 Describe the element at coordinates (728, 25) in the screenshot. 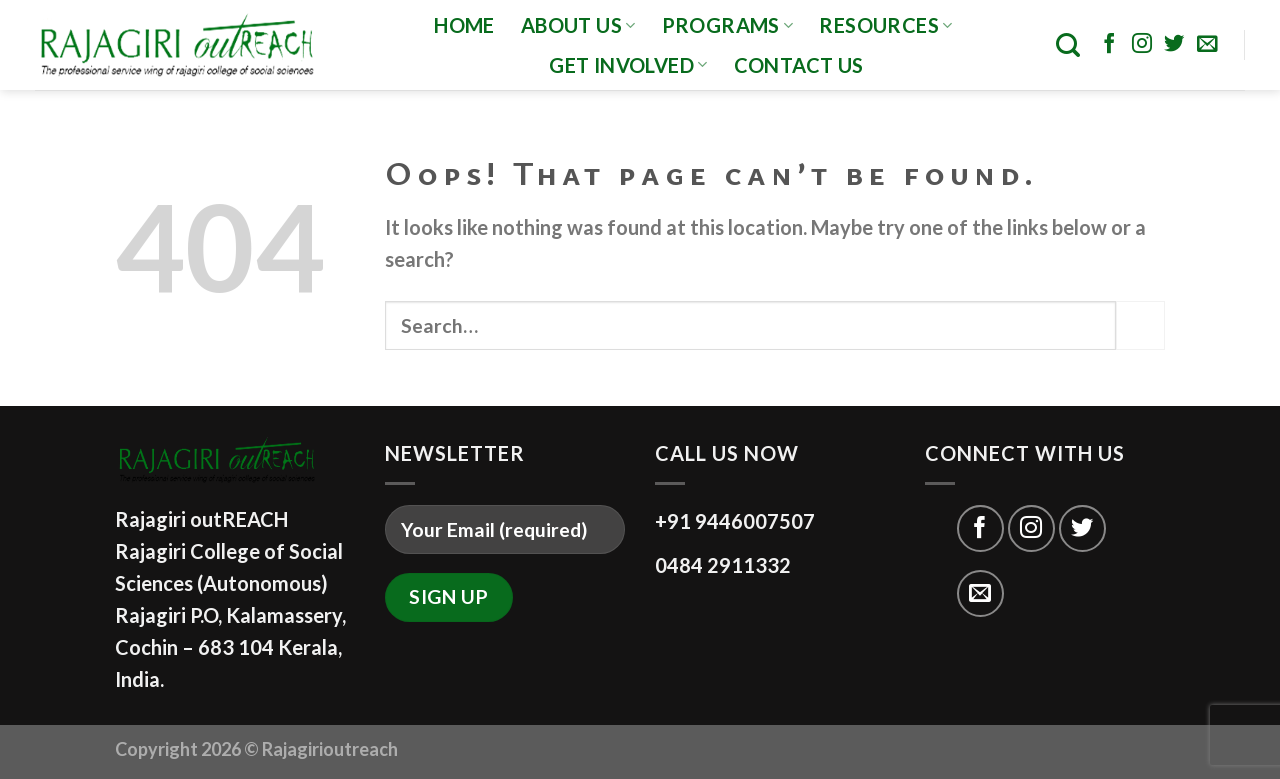

I see `programs` at that location.